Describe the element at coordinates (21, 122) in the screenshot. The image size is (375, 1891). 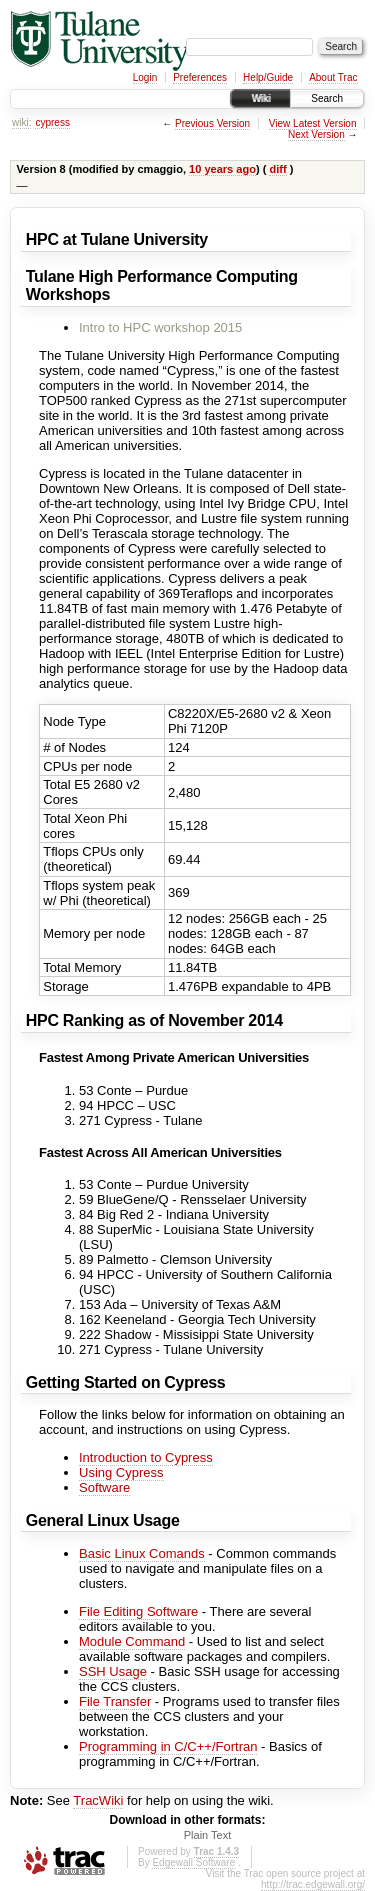
I see `wiki:` at that location.